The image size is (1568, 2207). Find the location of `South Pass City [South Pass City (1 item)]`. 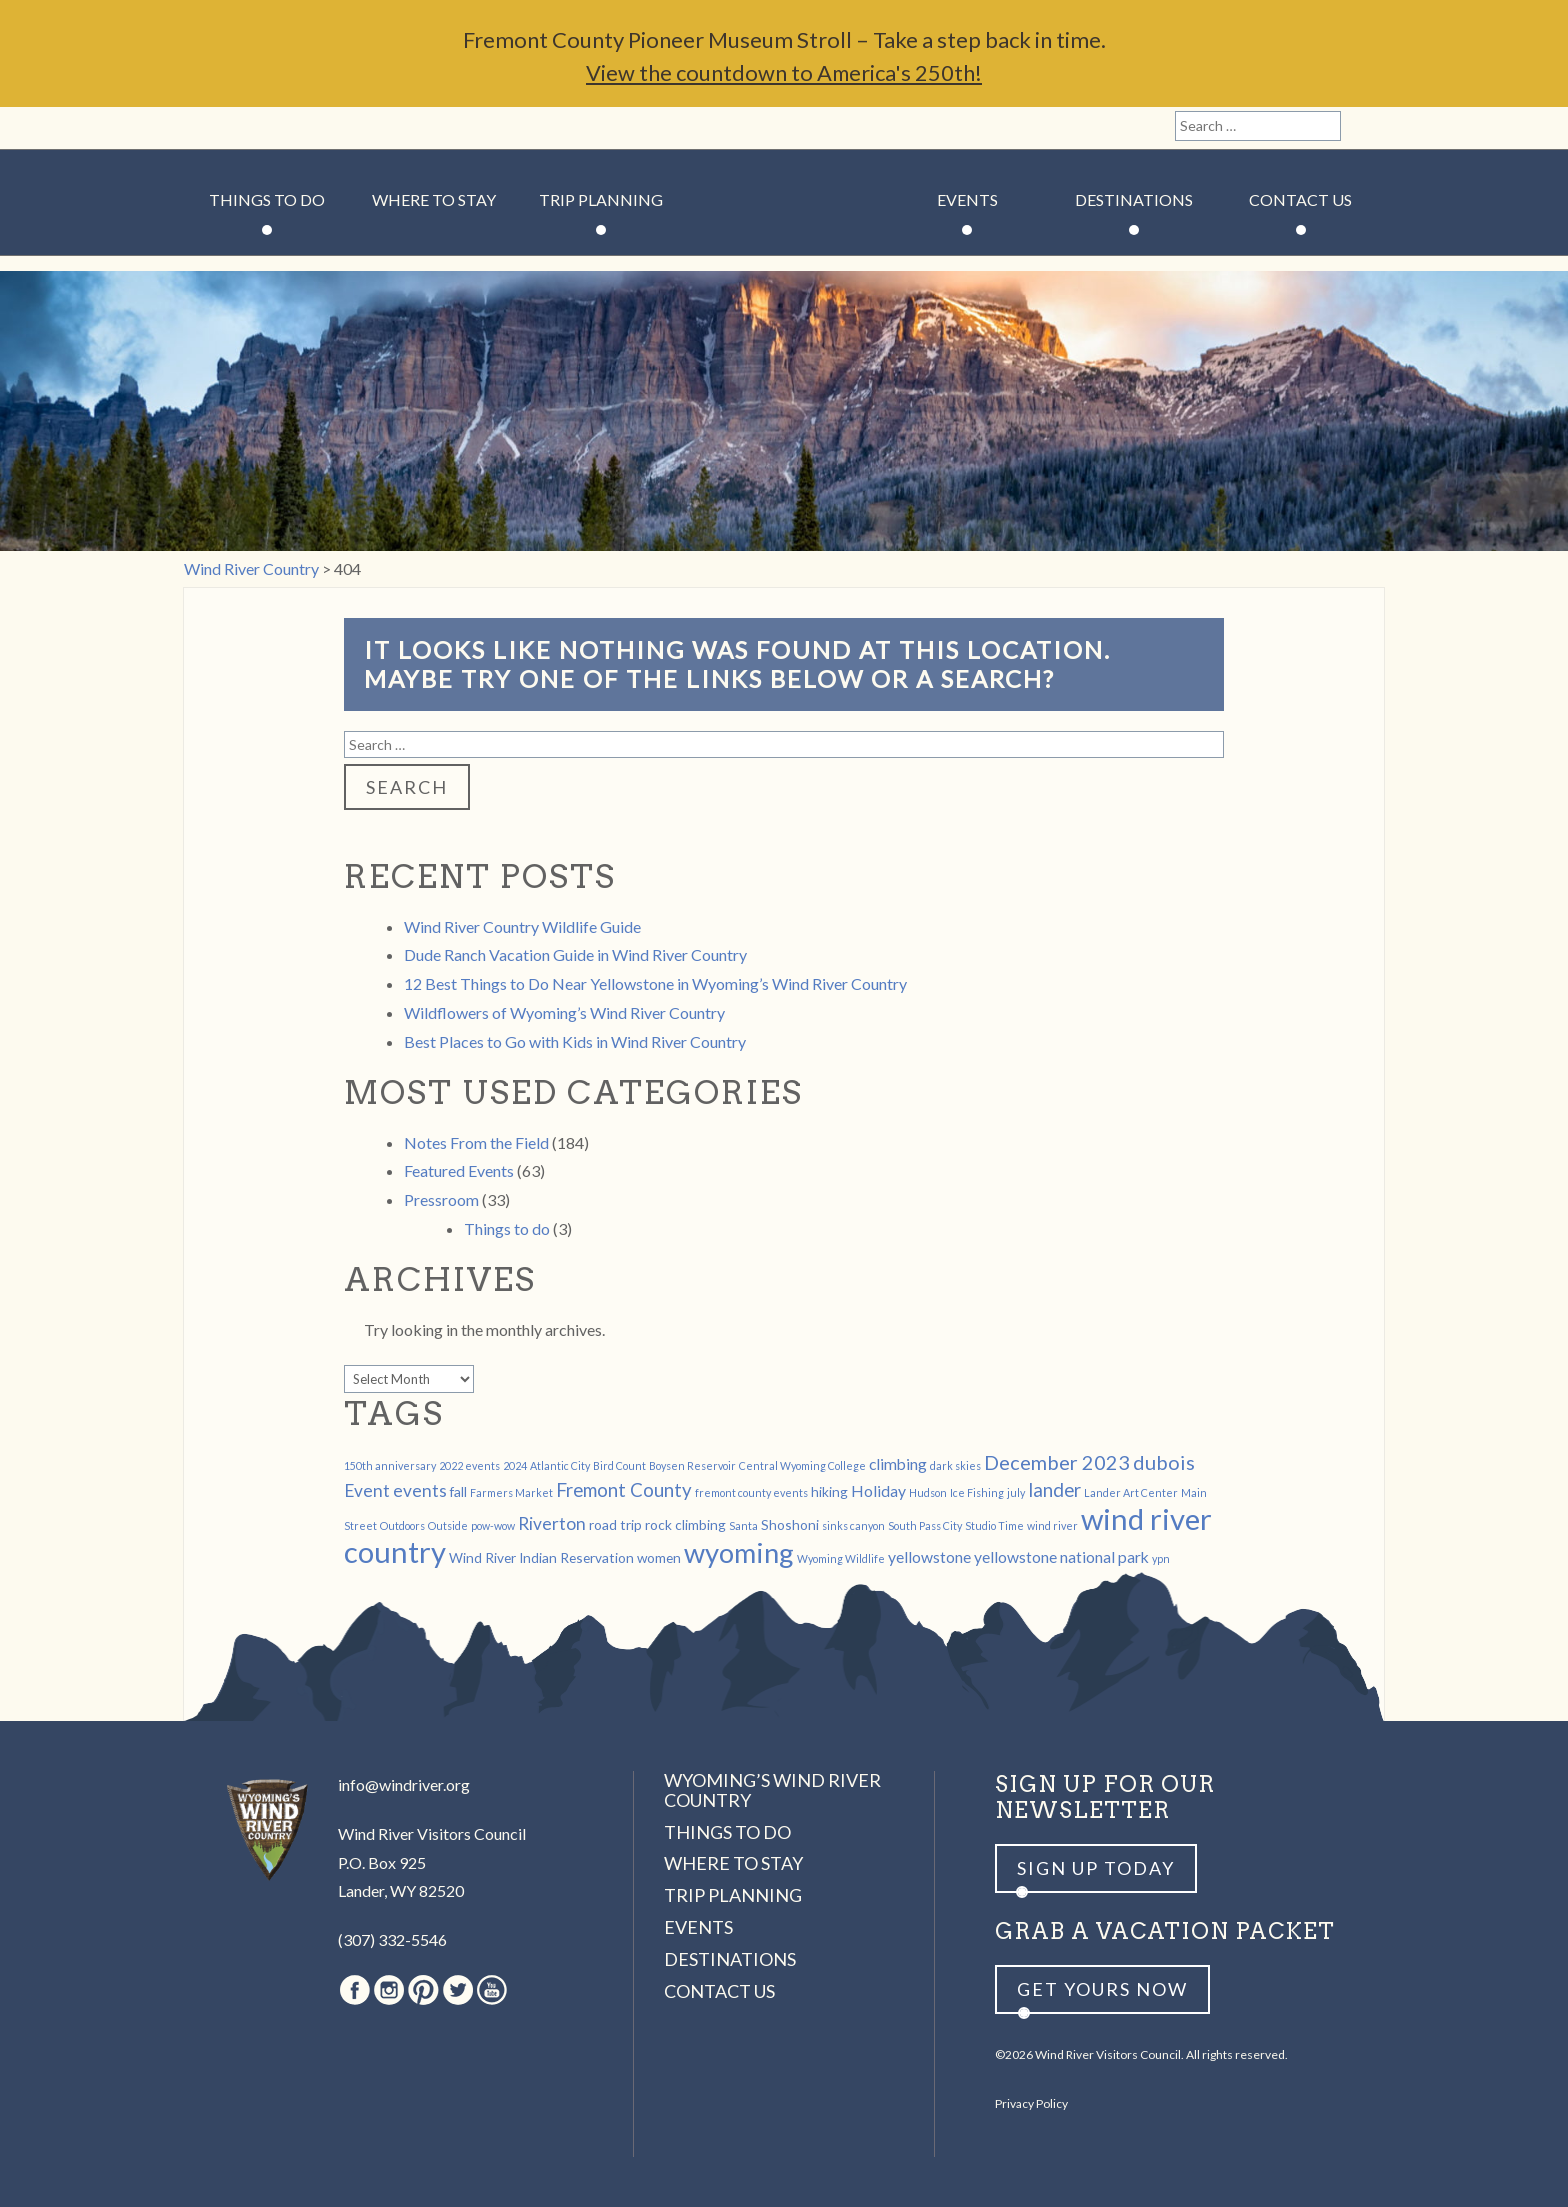

South Pass City [South Pass City (1 item)] is located at coordinates (925, 1525).